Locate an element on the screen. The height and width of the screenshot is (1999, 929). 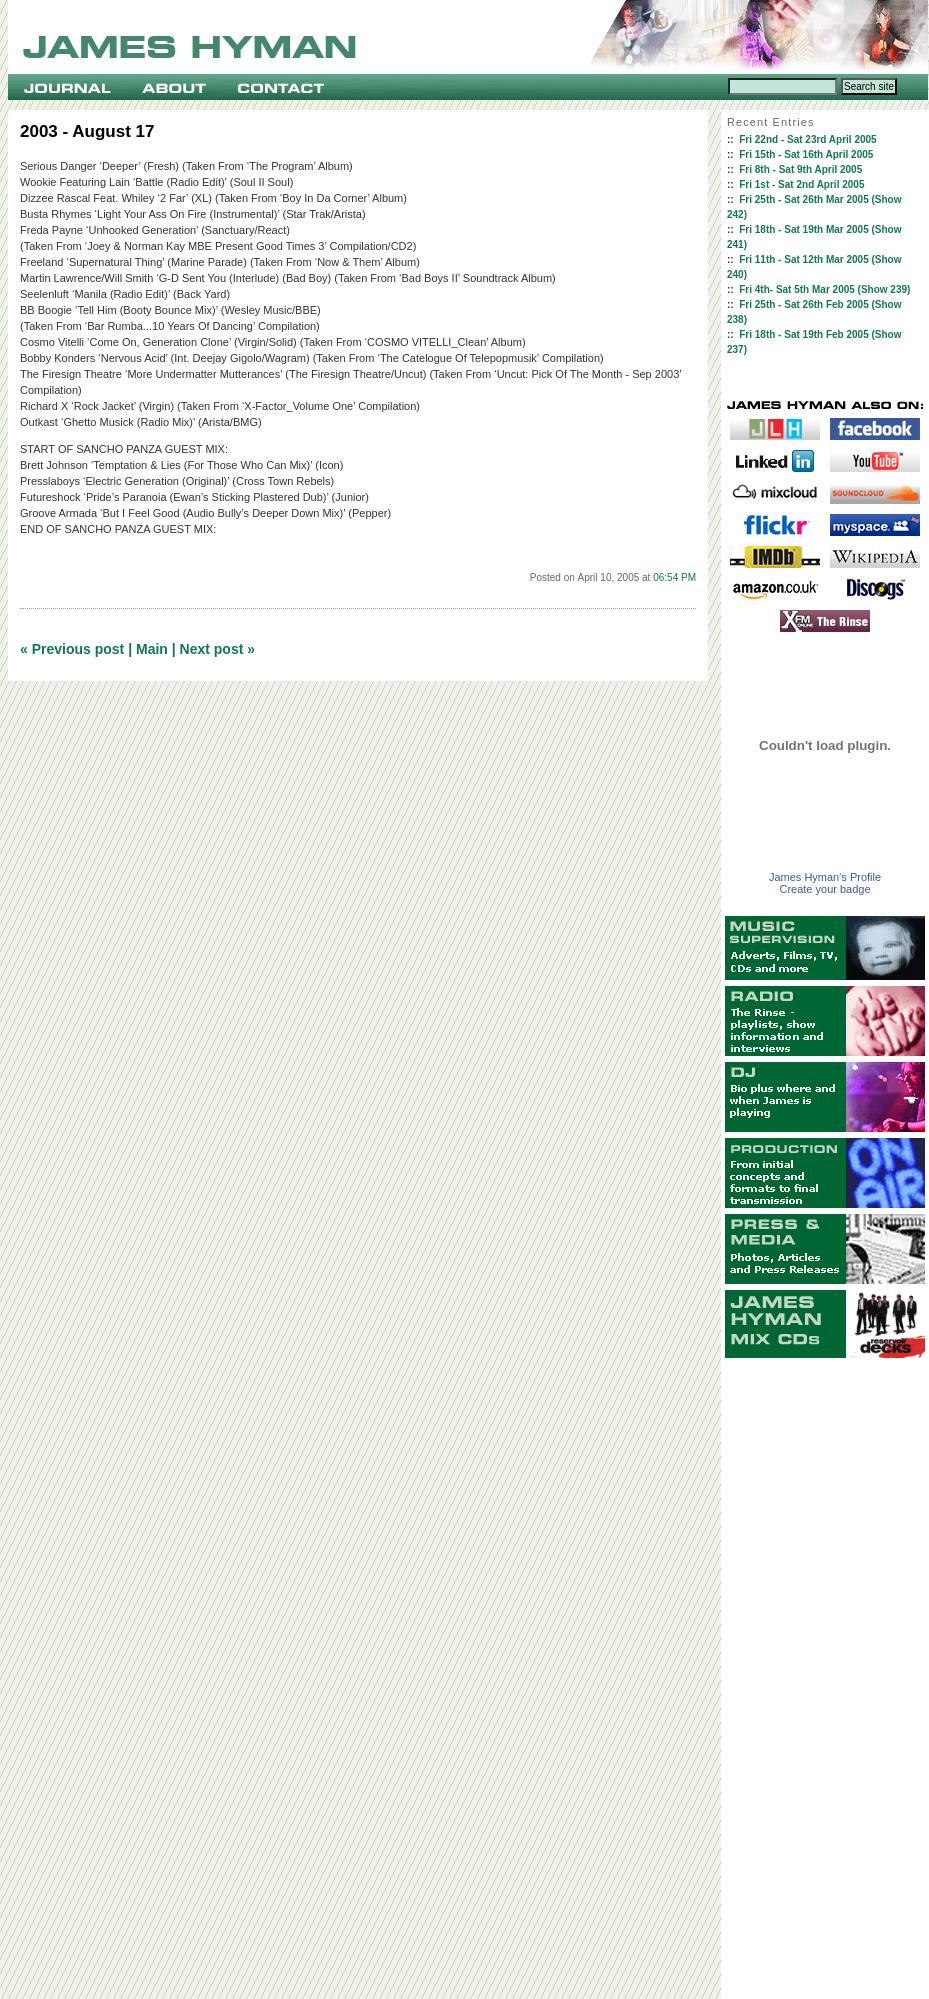
Fri 4th- Sat 5th Mar 2005 (Show 239) is located at coordinates (824, 289).